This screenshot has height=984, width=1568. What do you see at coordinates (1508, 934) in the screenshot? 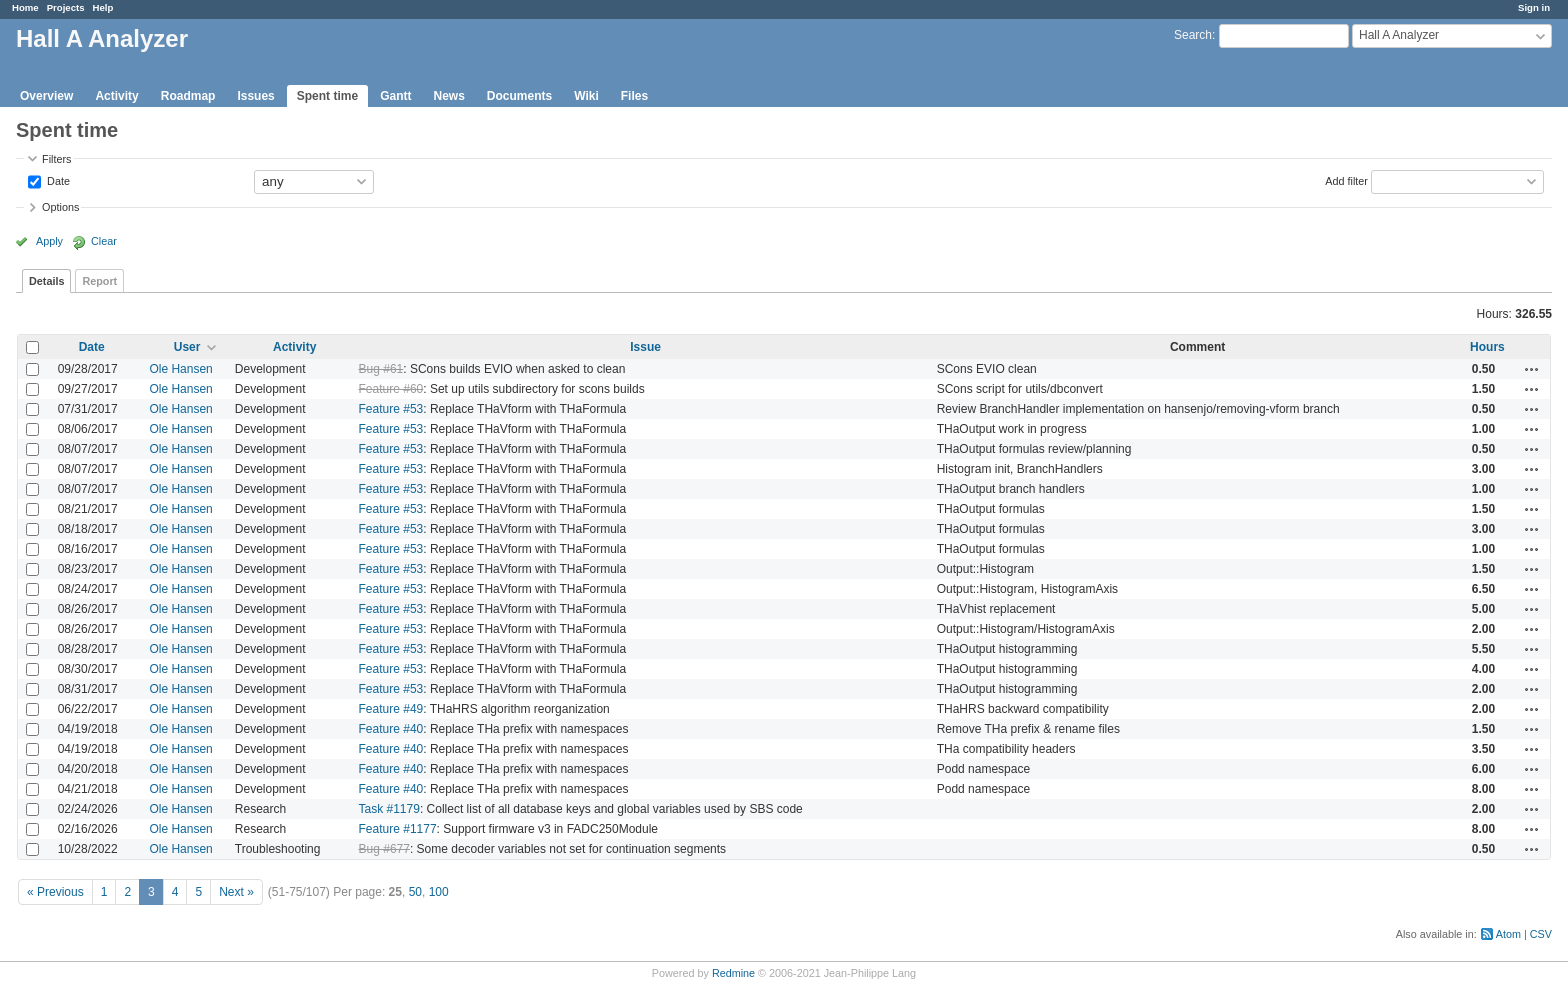
I see `Atom` at bounding box center [1508, 934].